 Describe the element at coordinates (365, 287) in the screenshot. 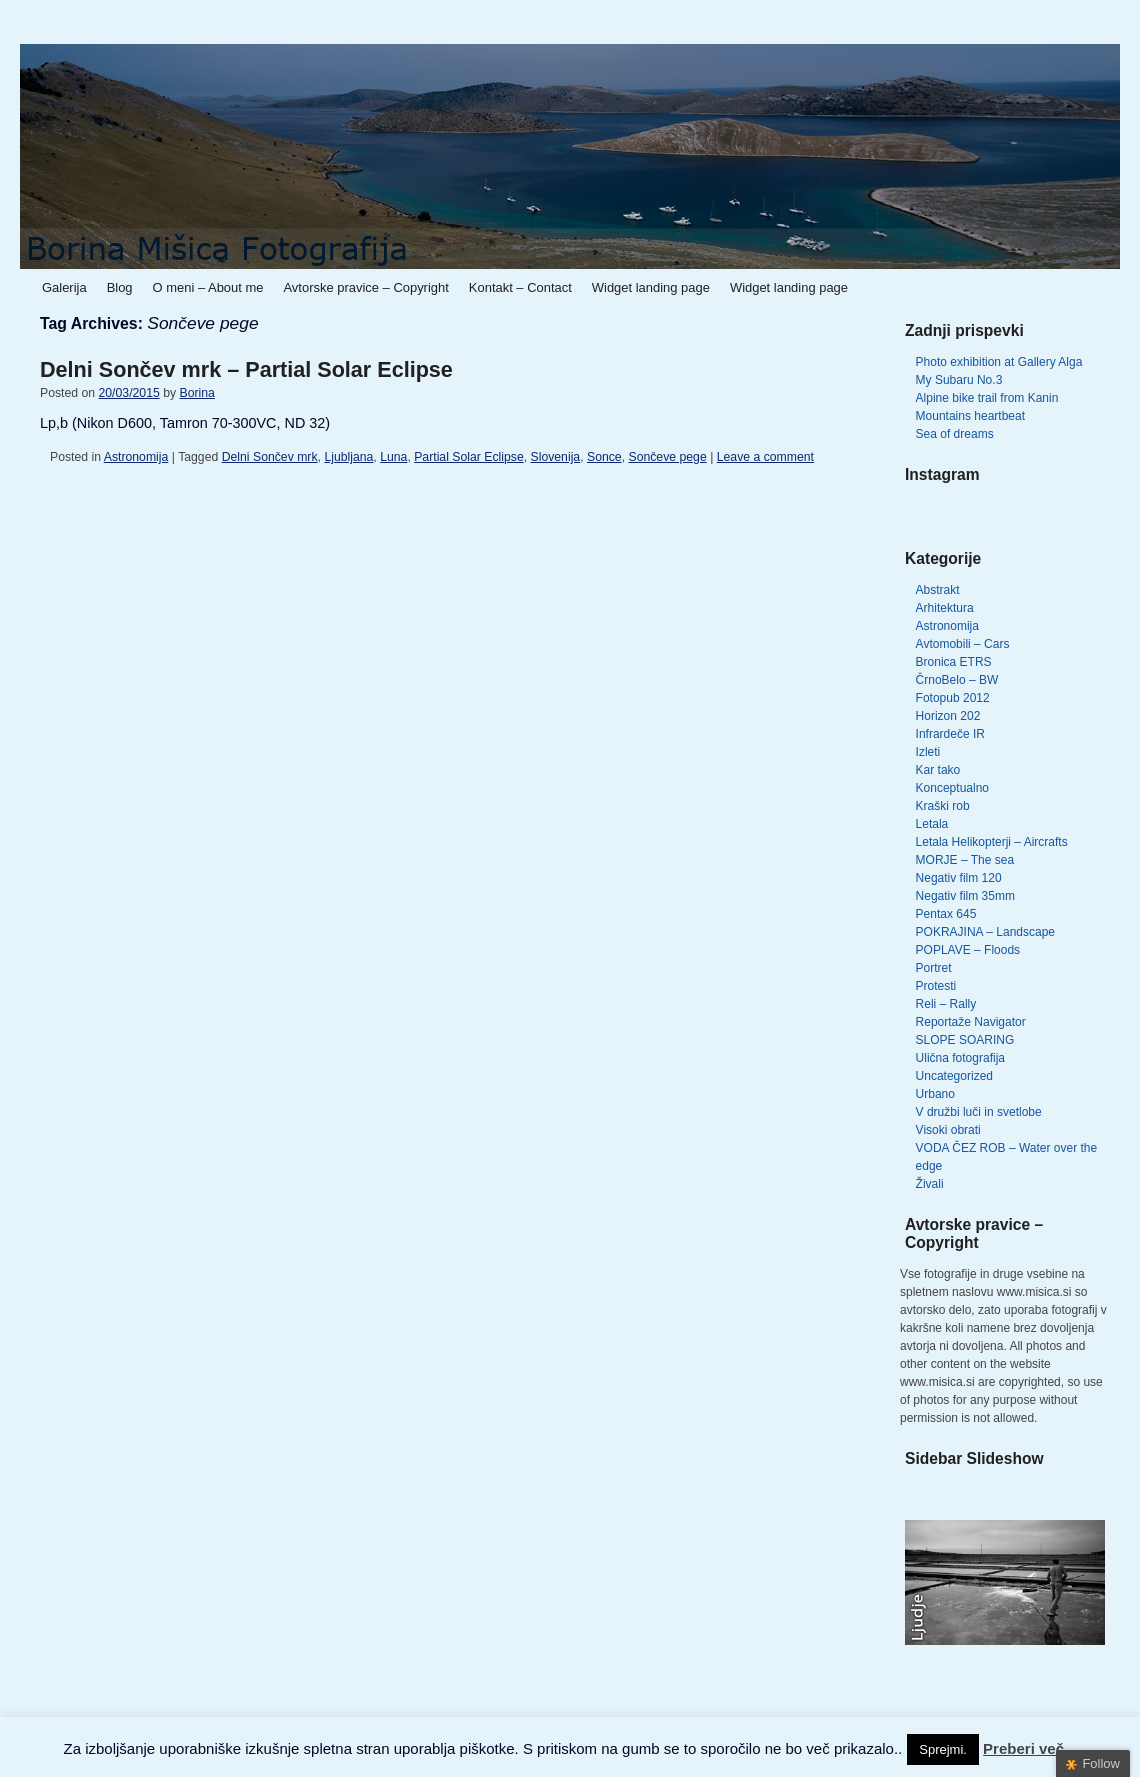

I see `Avtorske pravice – Copyright` at that location.